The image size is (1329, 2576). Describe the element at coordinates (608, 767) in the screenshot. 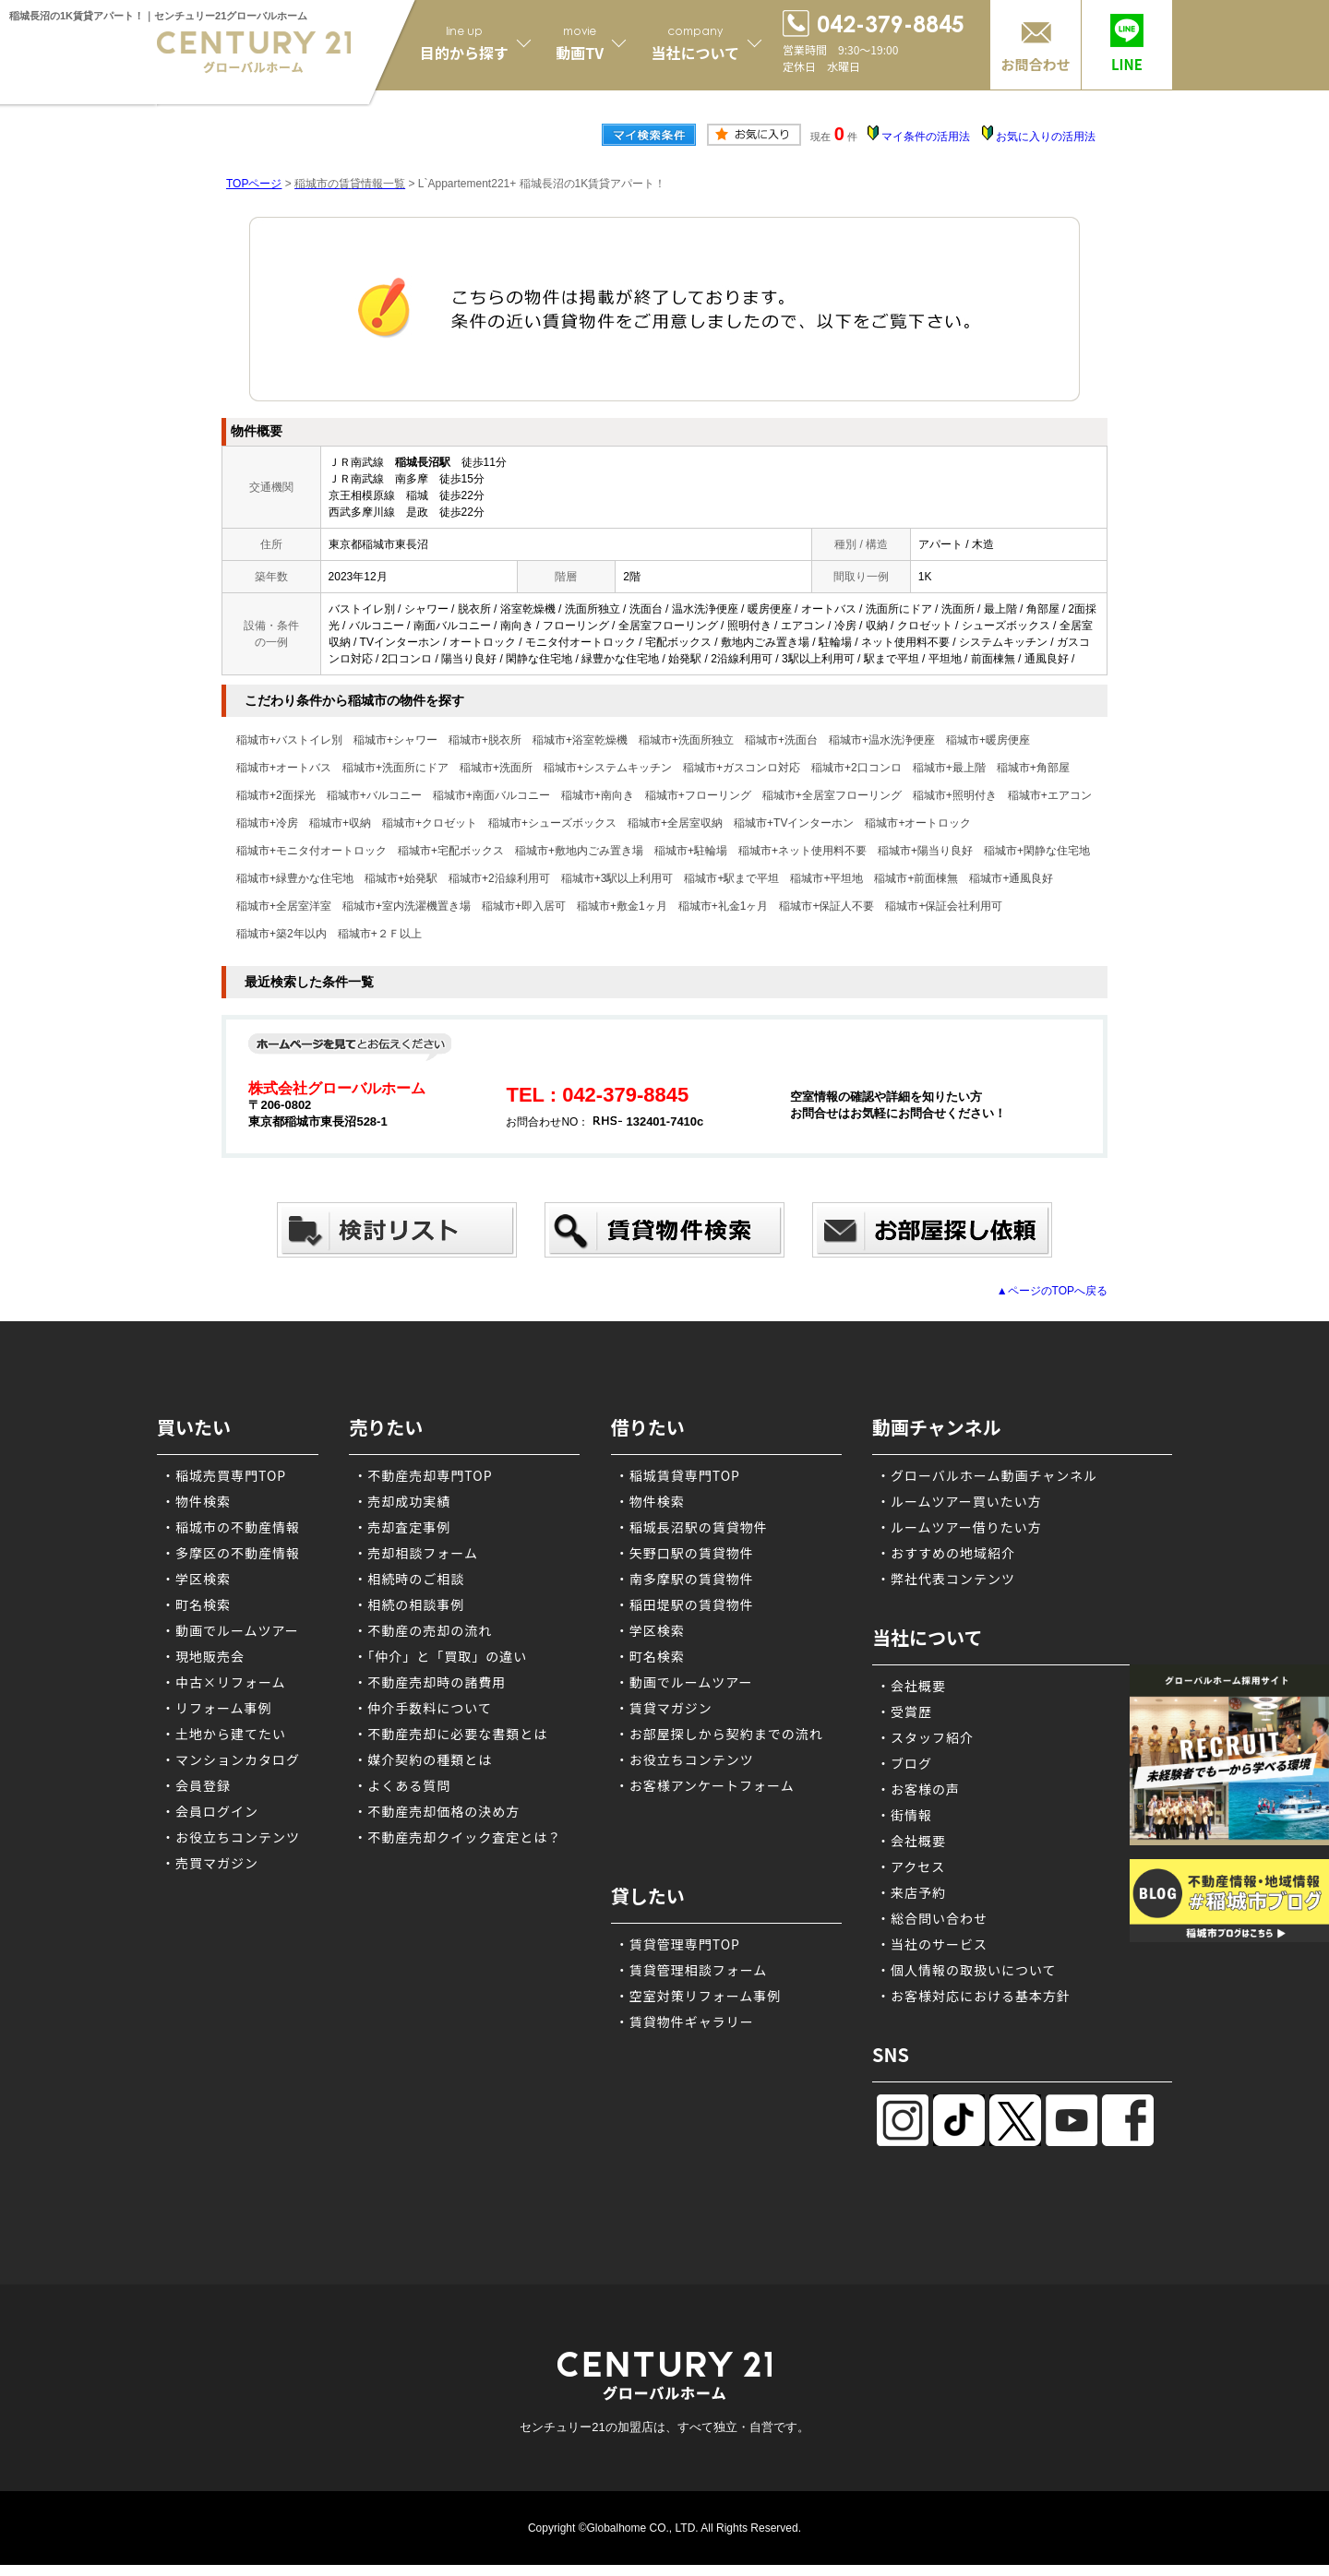

I see `稲城市+システムキッチン` at that location.